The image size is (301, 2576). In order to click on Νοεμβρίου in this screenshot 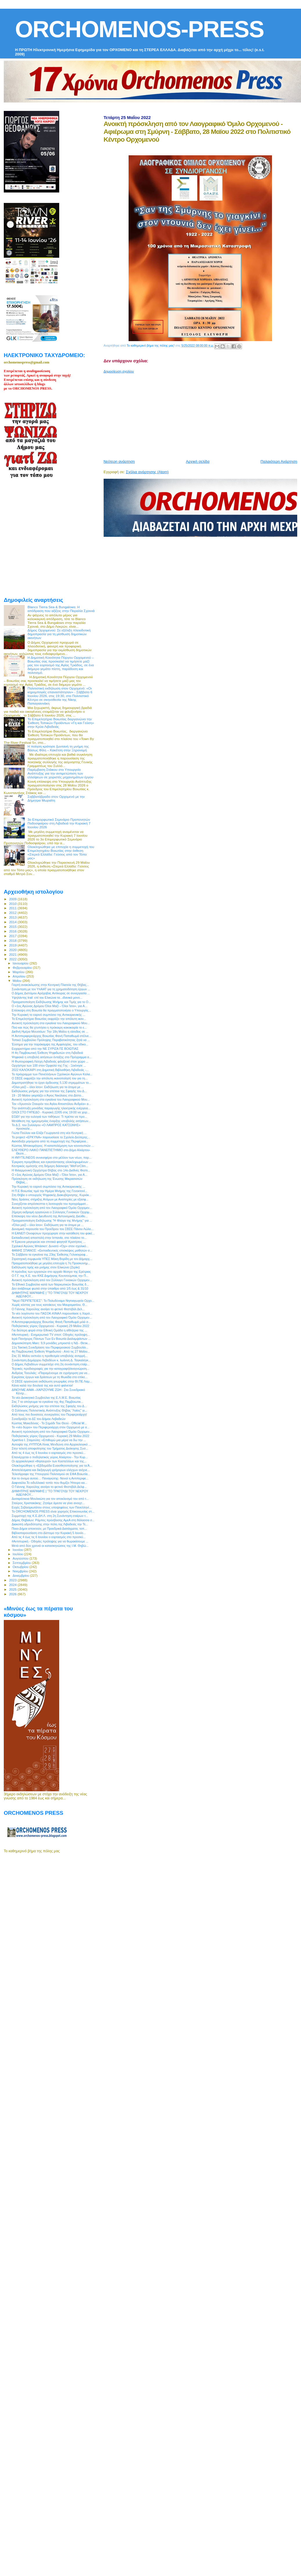, I will do `click(21, 1571)`.